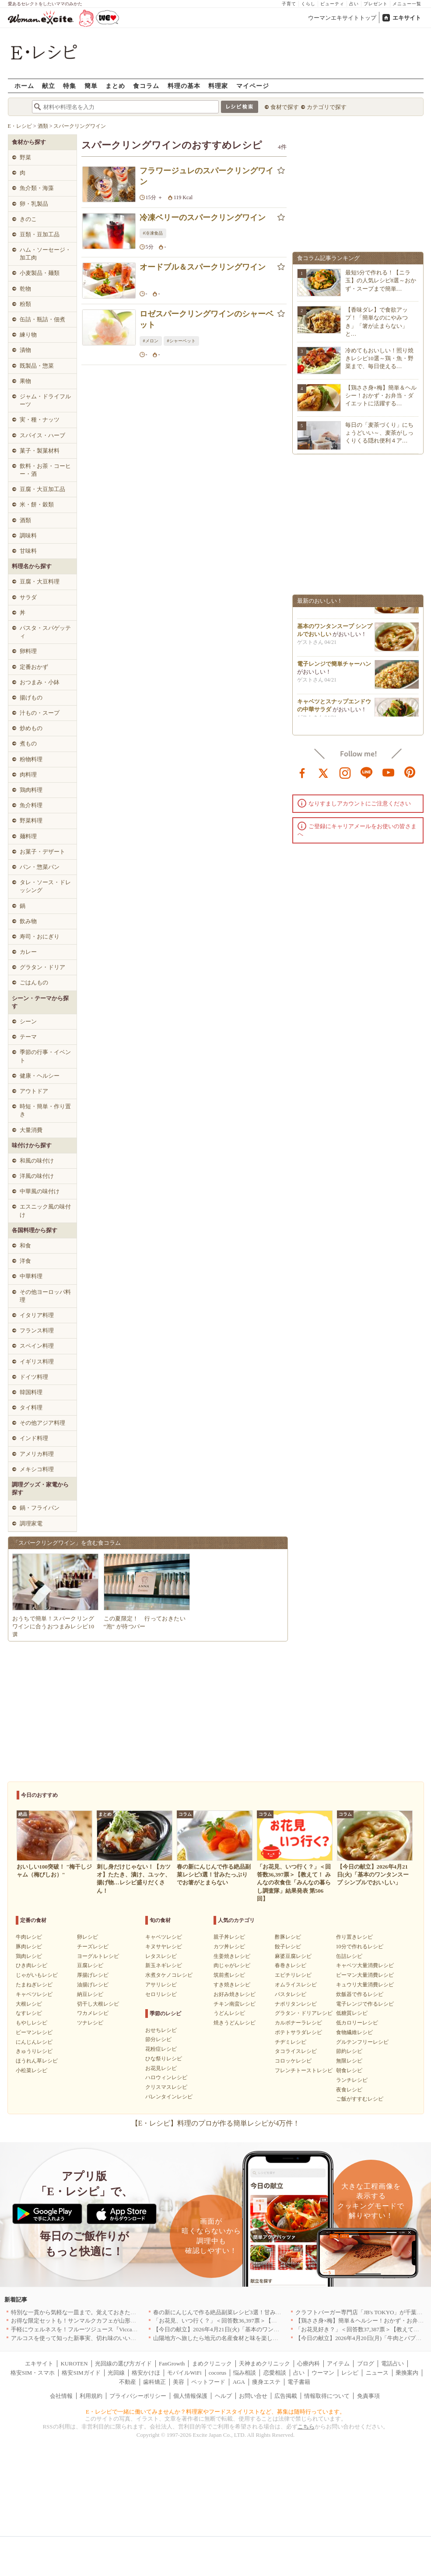 This screenshot has width=431, height=2576. I want to click on すき焼きレシピ, so click(232, 1985).